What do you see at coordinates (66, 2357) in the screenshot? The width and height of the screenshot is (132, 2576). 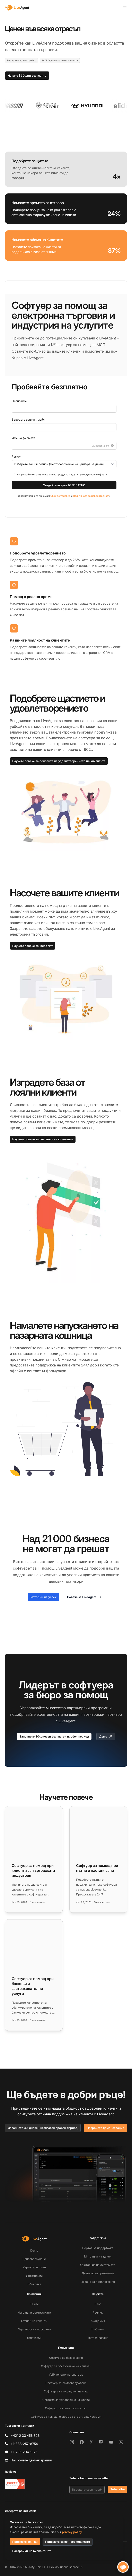 I see `Софтуер за база знания` at bounding box center [66, 2357].